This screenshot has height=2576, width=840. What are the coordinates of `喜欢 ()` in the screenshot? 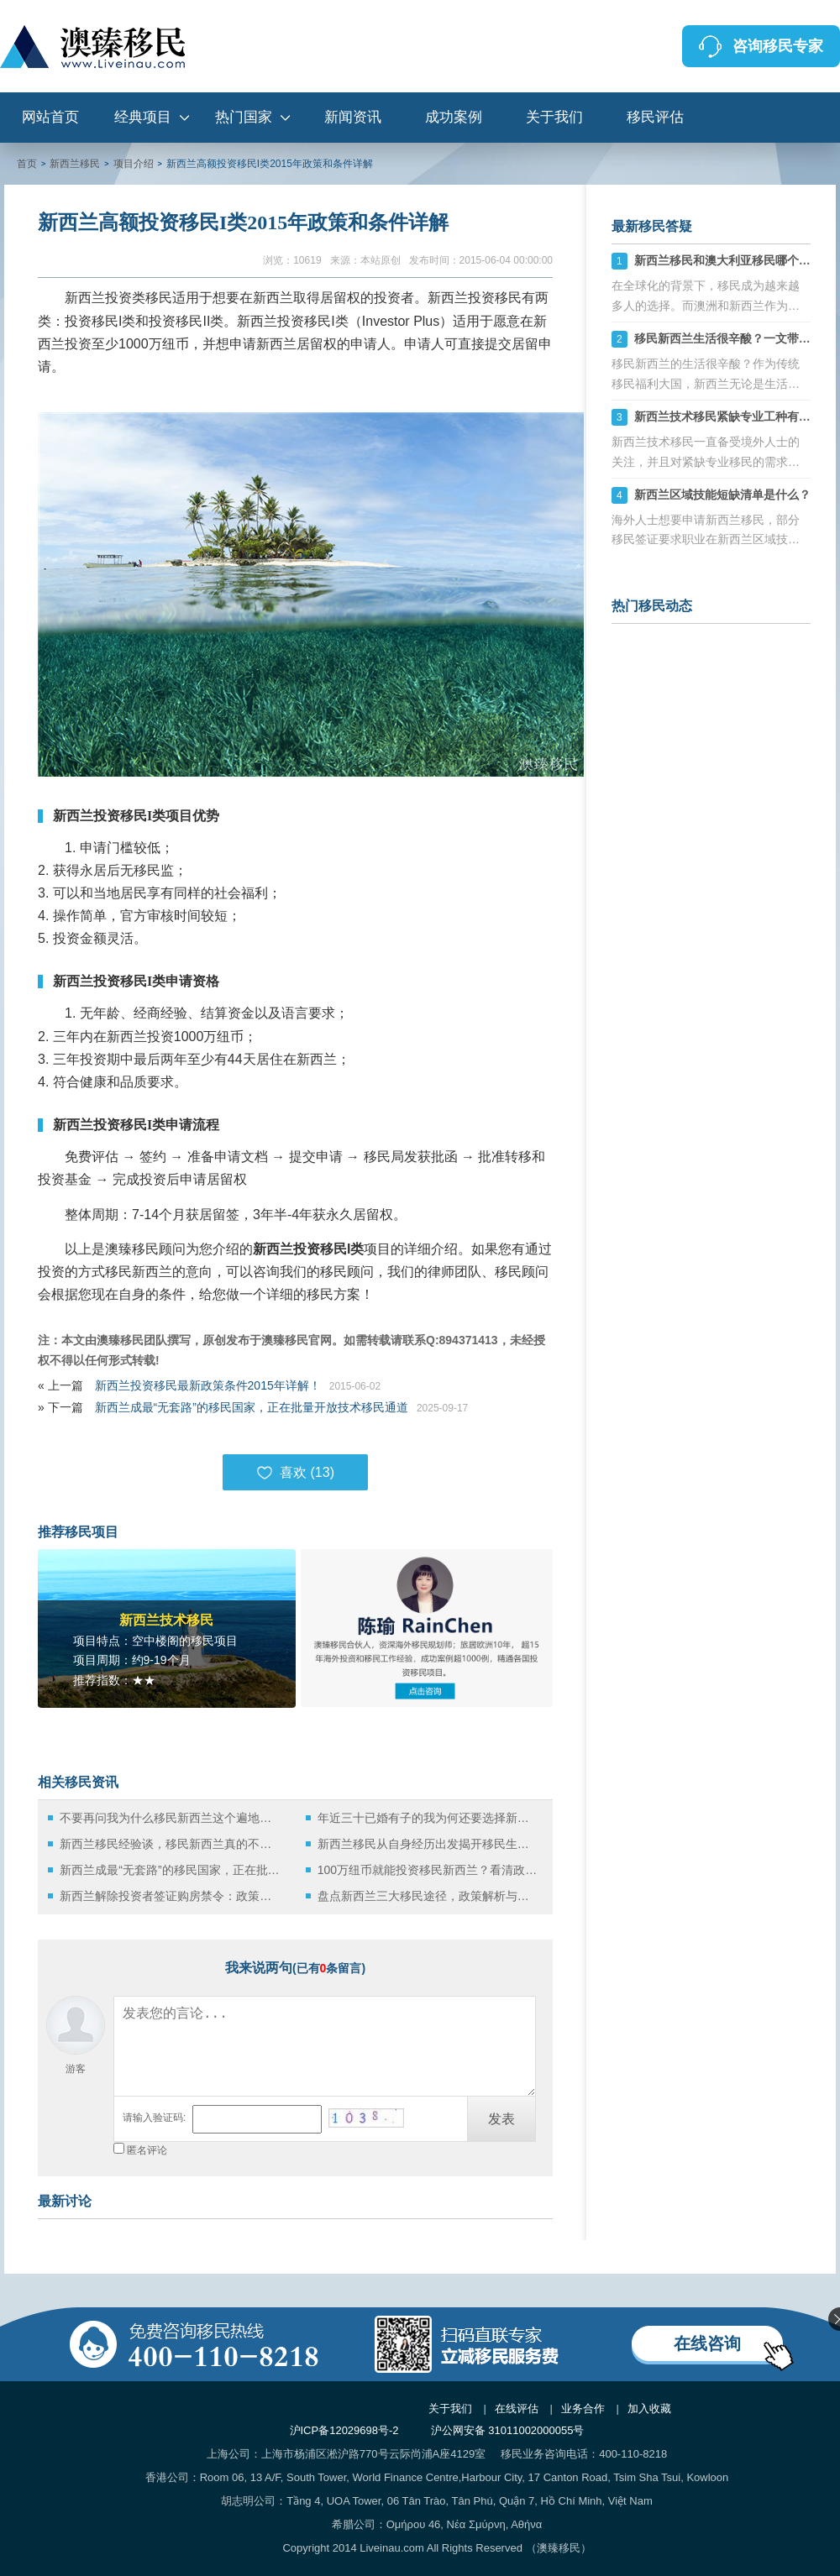 It's located at (295, 1472).